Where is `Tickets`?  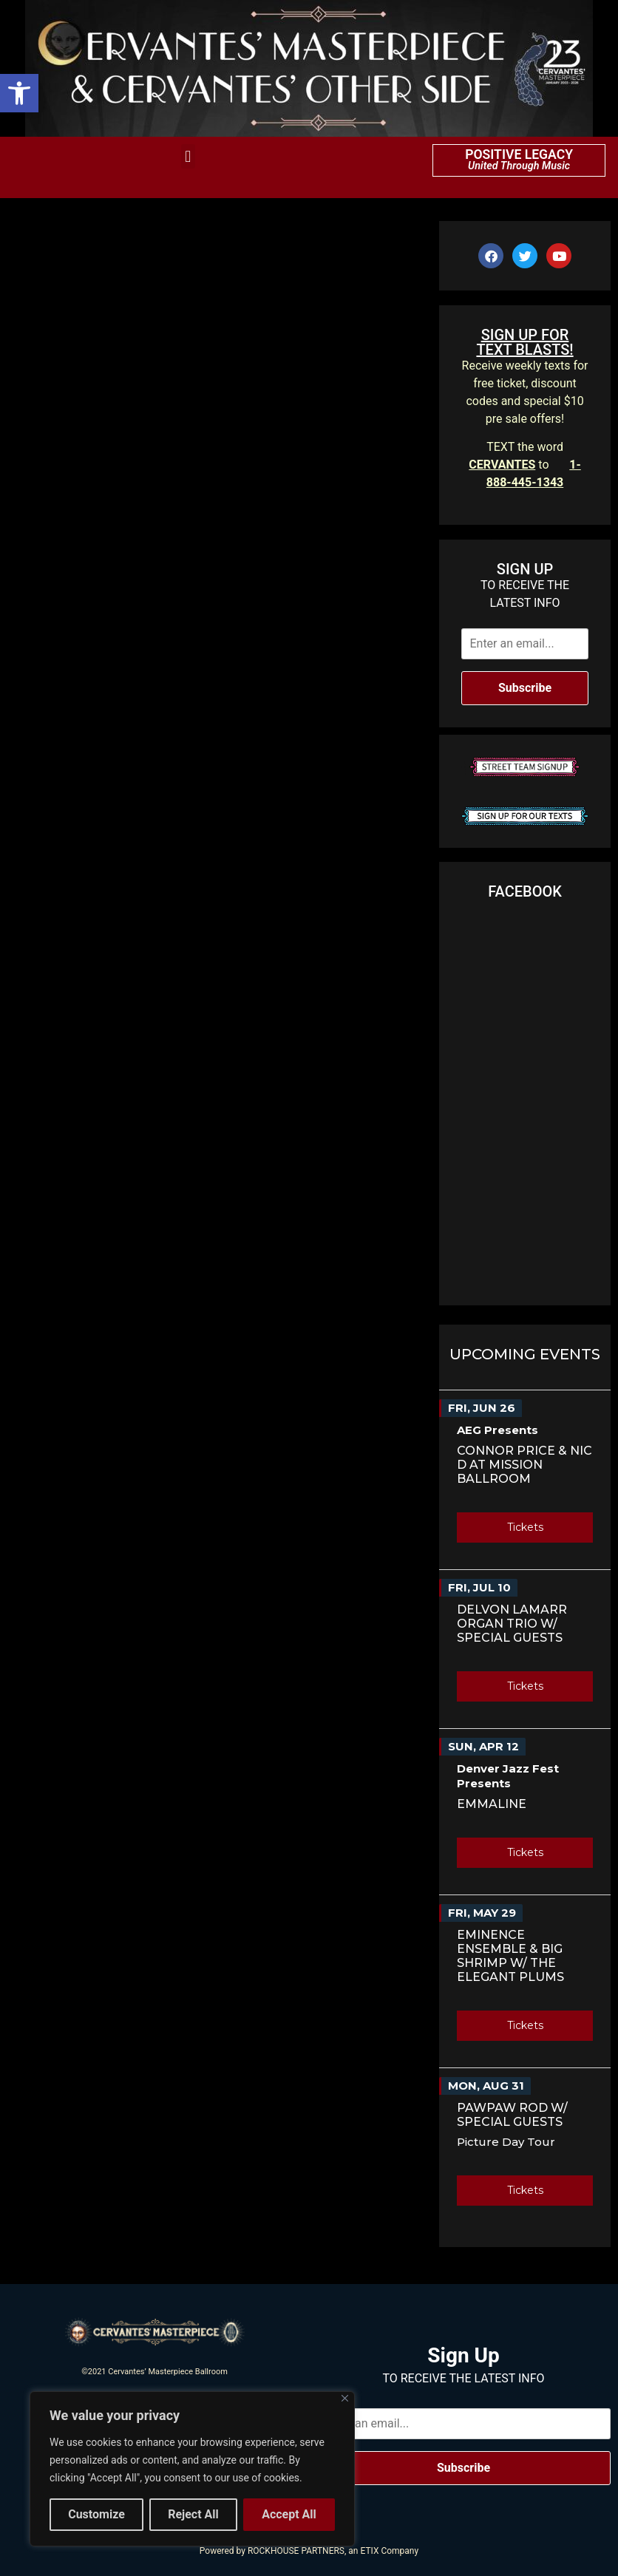 Tickets is located at coordinates (525, 1527).